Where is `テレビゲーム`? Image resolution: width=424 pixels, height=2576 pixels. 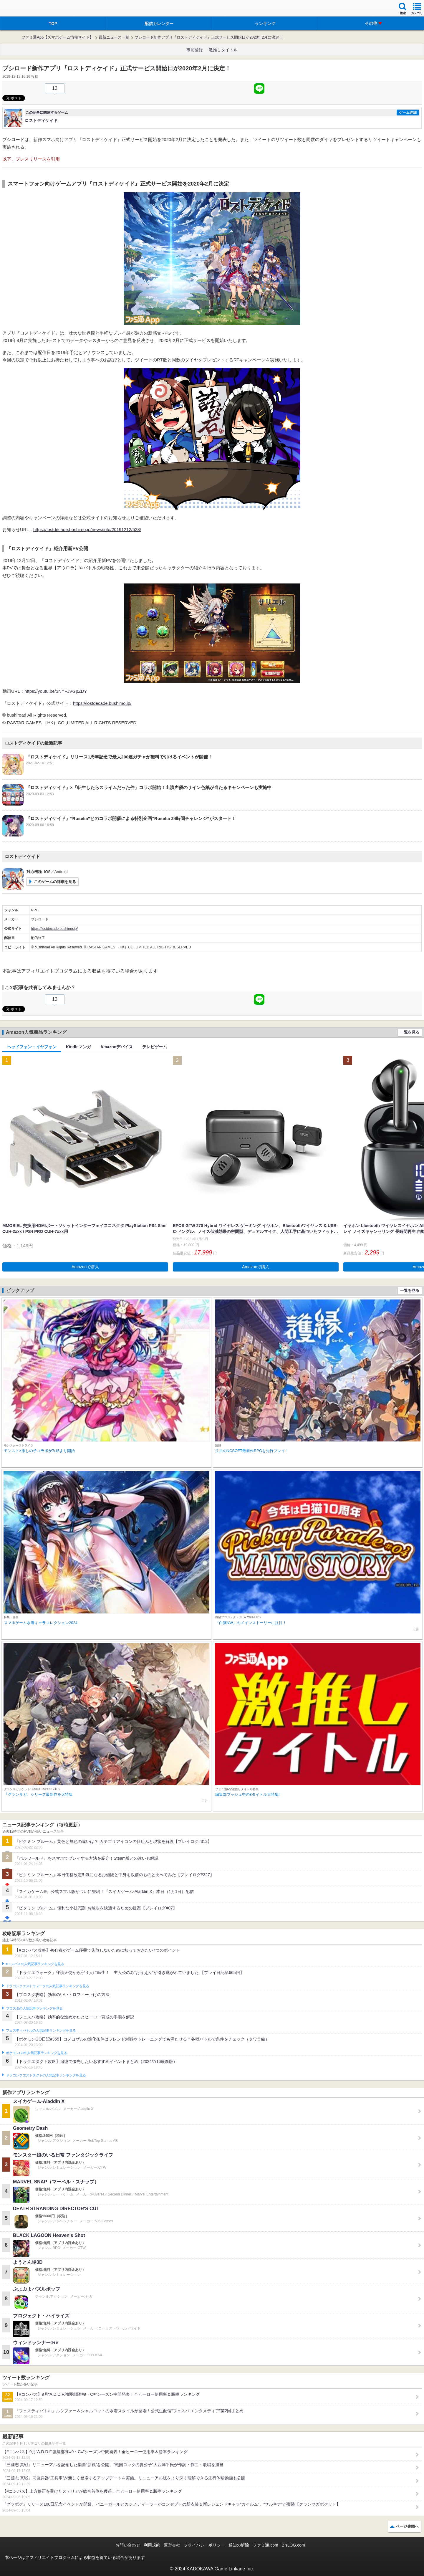 テレビゲーム is located at coordinates (154, 1046).